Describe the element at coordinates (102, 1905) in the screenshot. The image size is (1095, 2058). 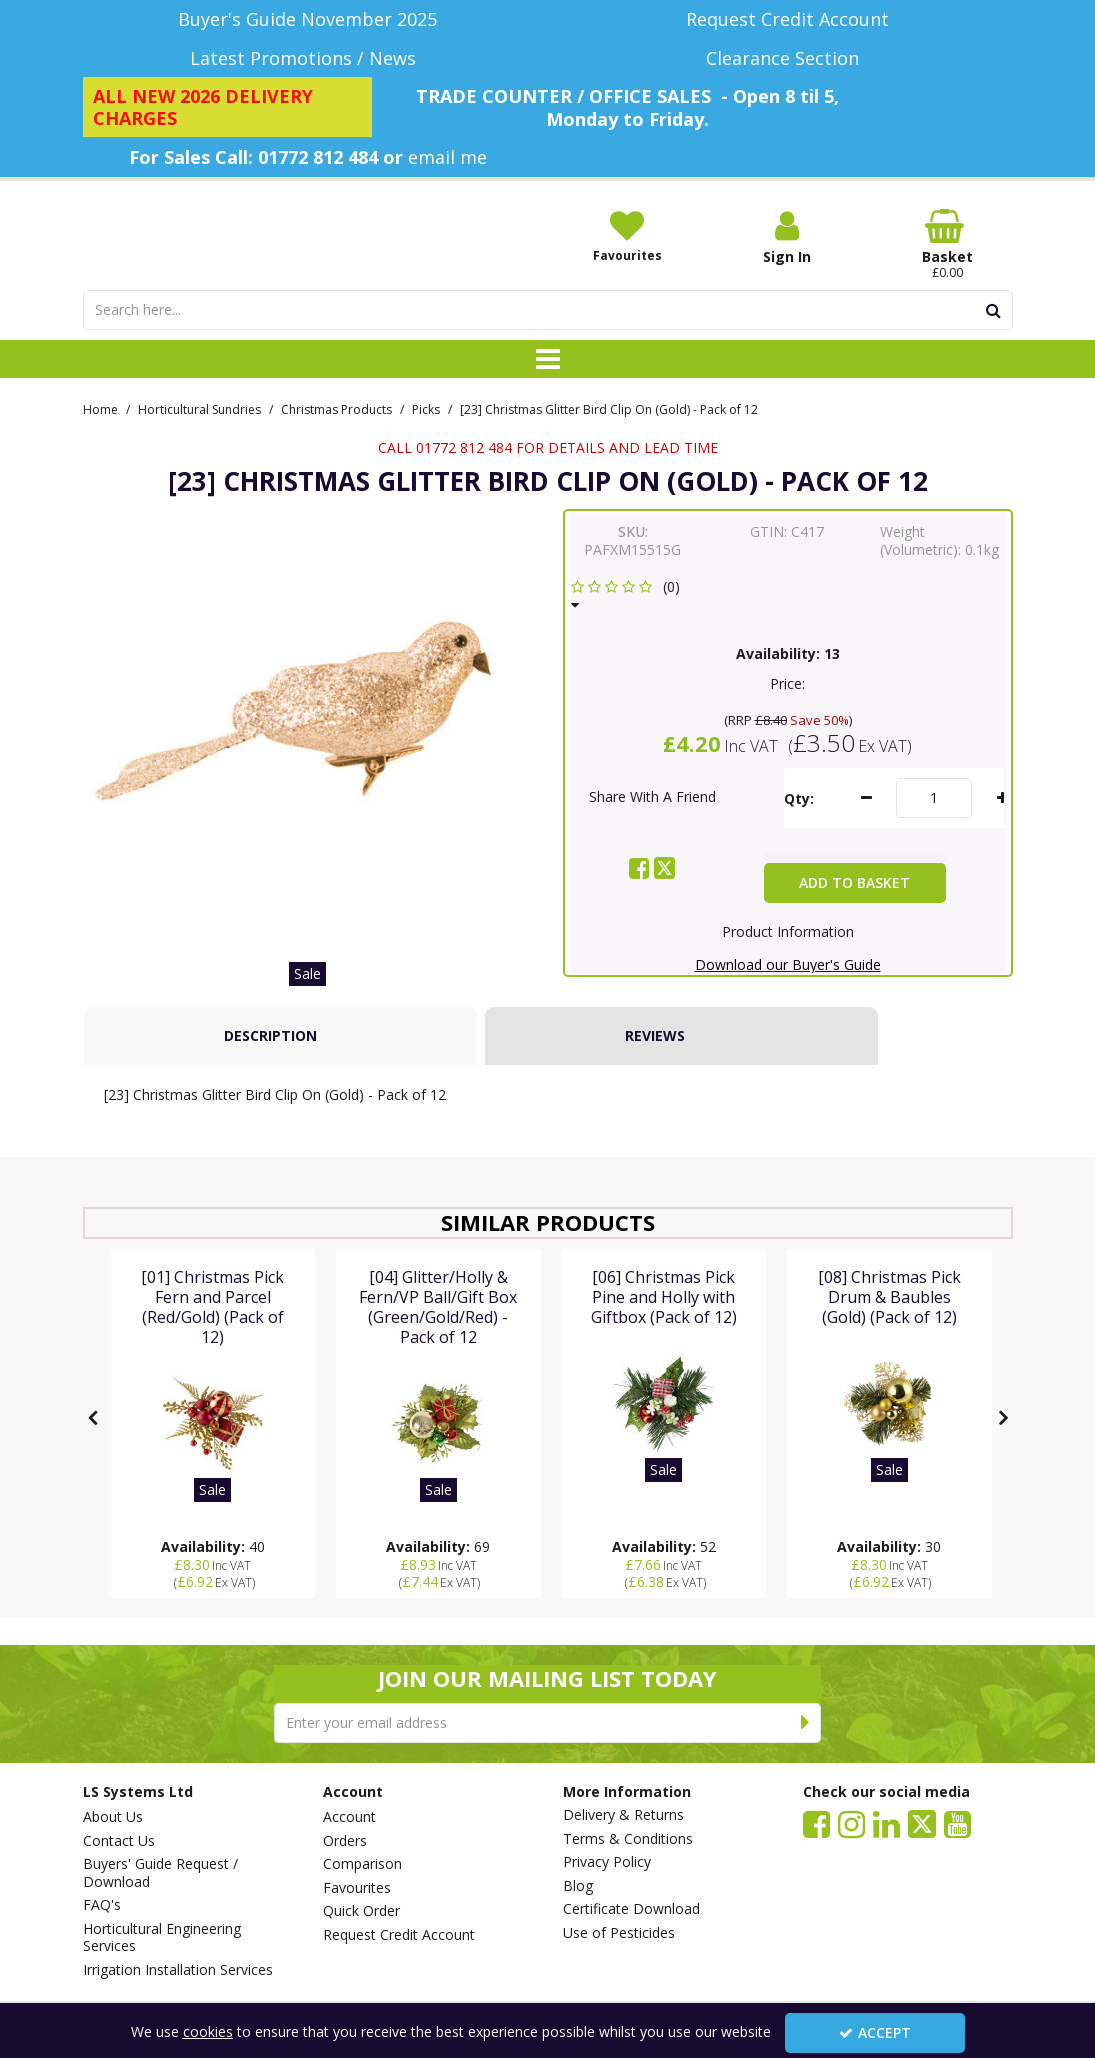
I see `FAQ's` at that location.